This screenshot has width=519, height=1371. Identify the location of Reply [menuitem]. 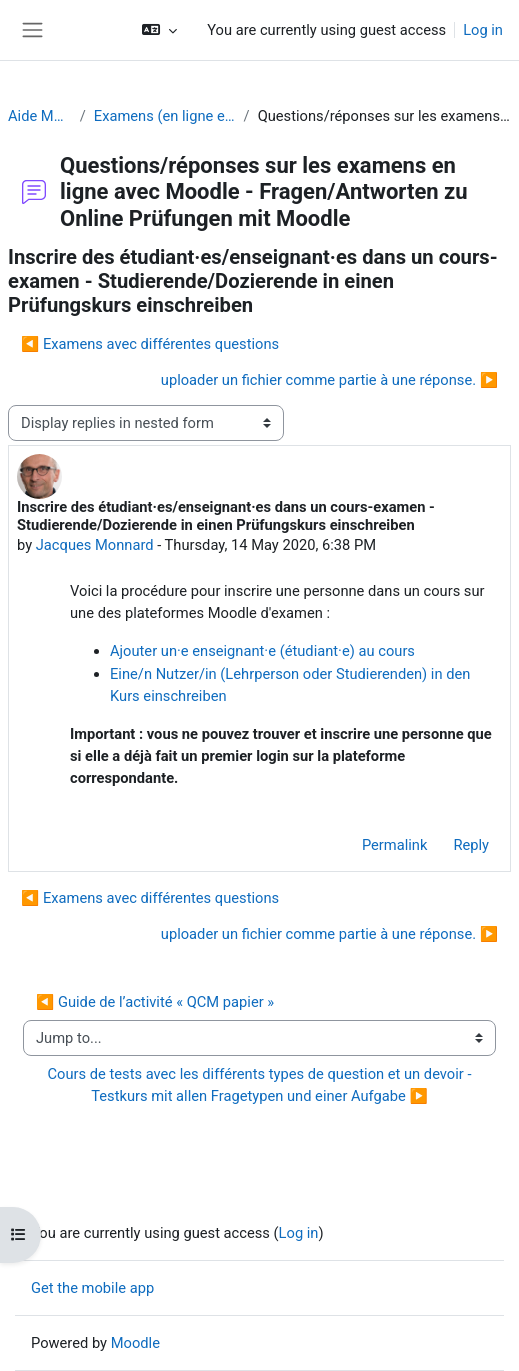
(471, 845).